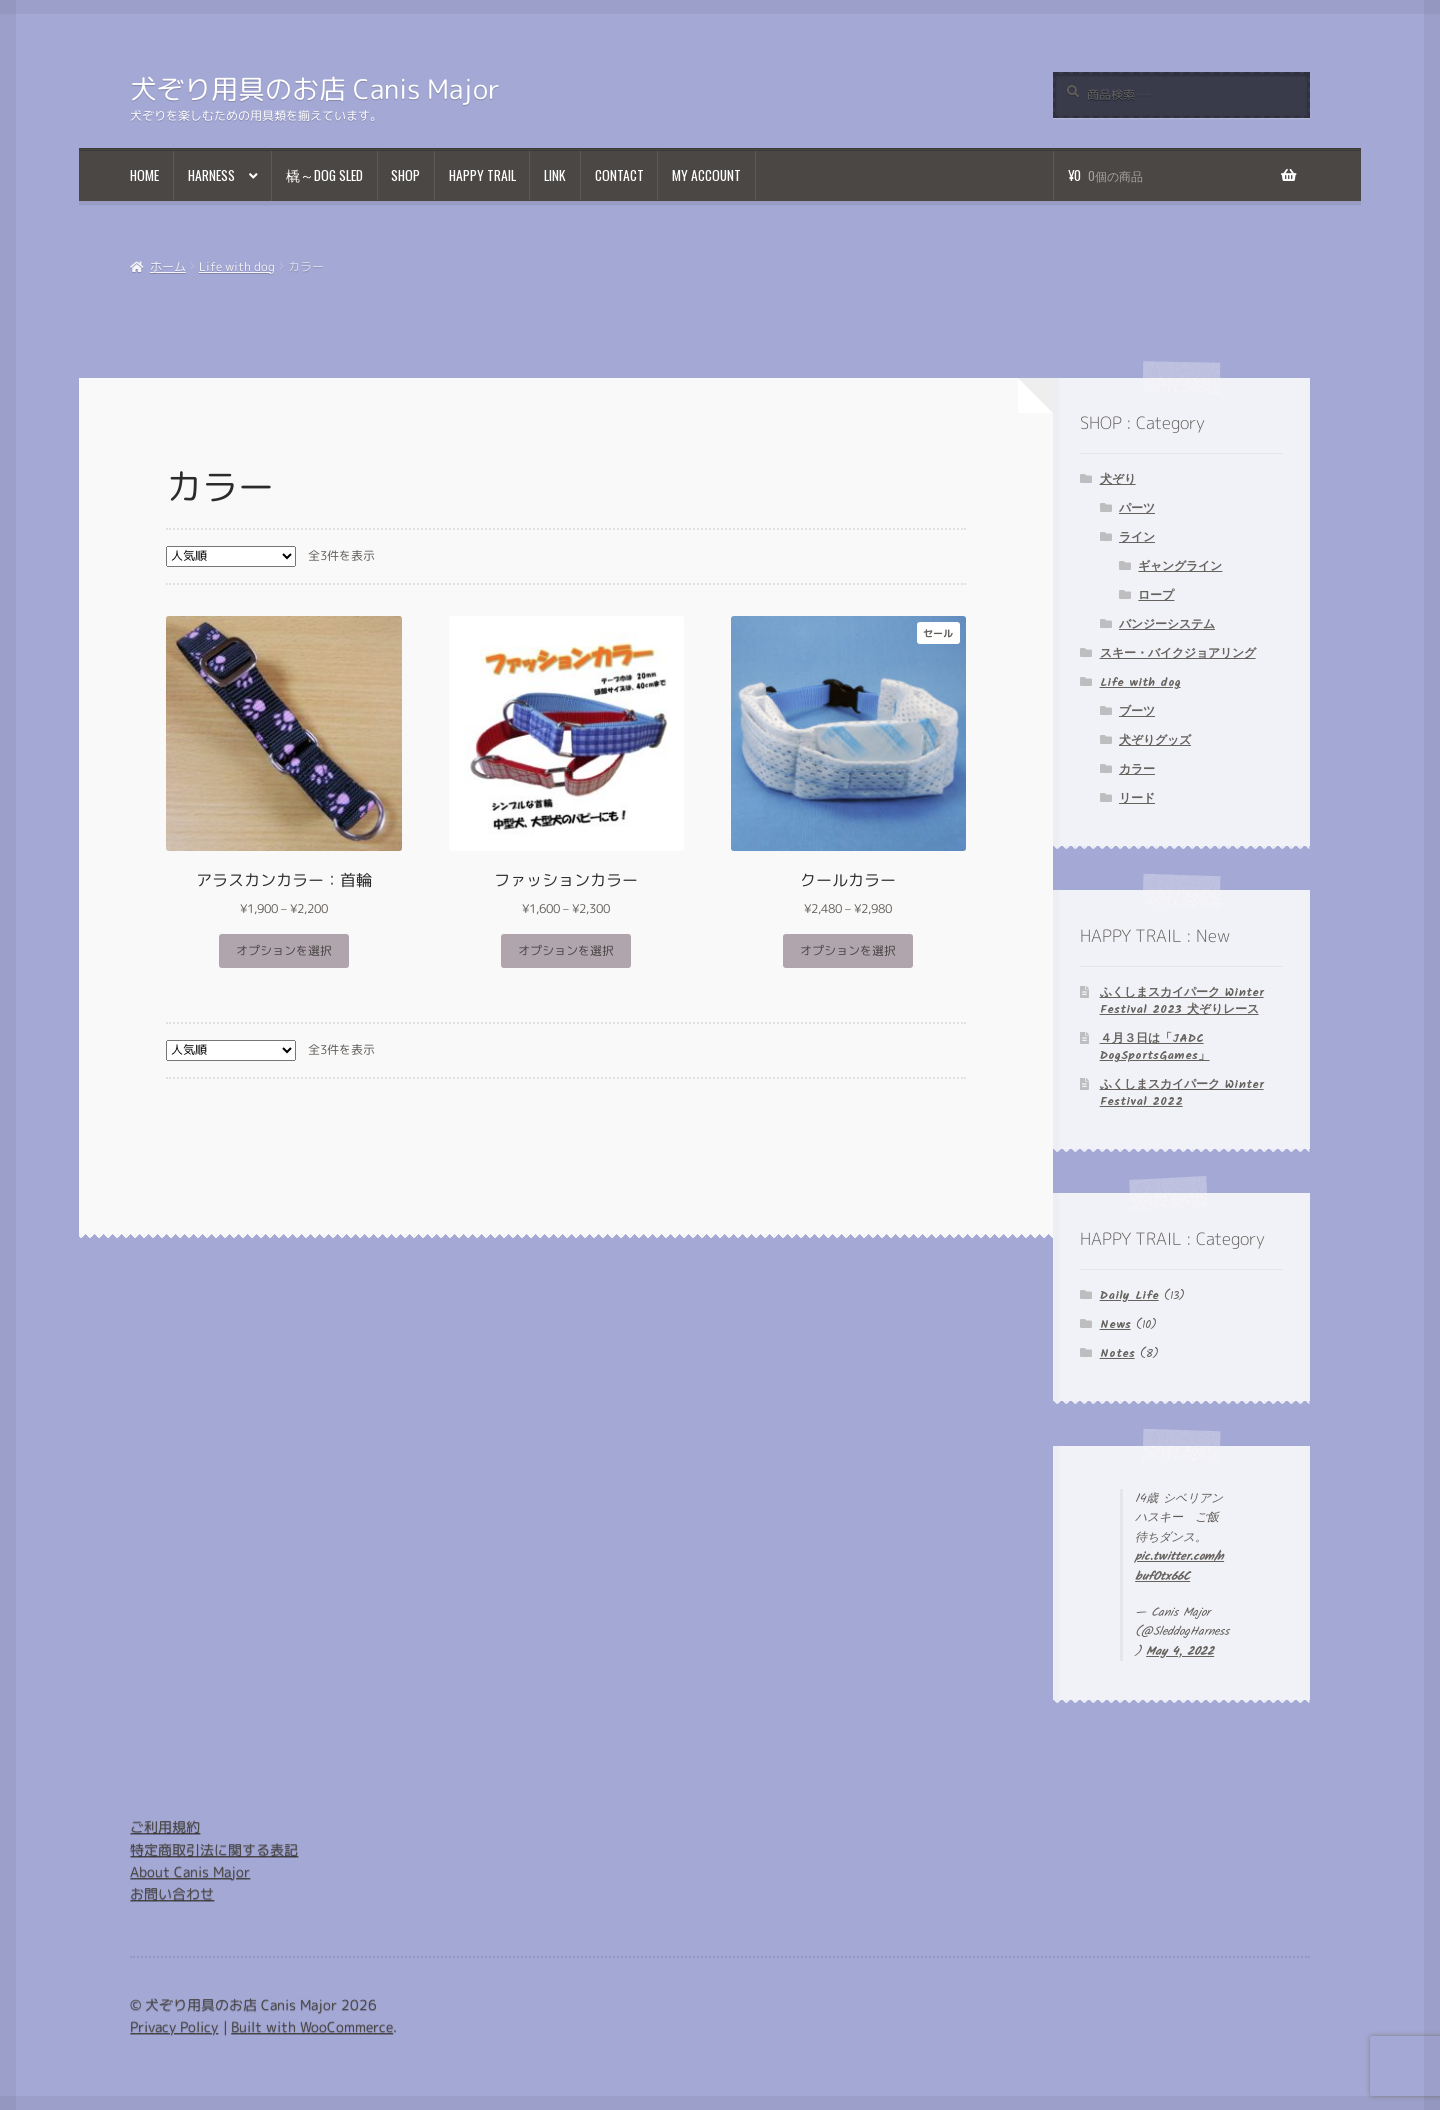  Describe the element at coordinates (165, 1826) in the screenshot. I see `ご利用規約` at that location.